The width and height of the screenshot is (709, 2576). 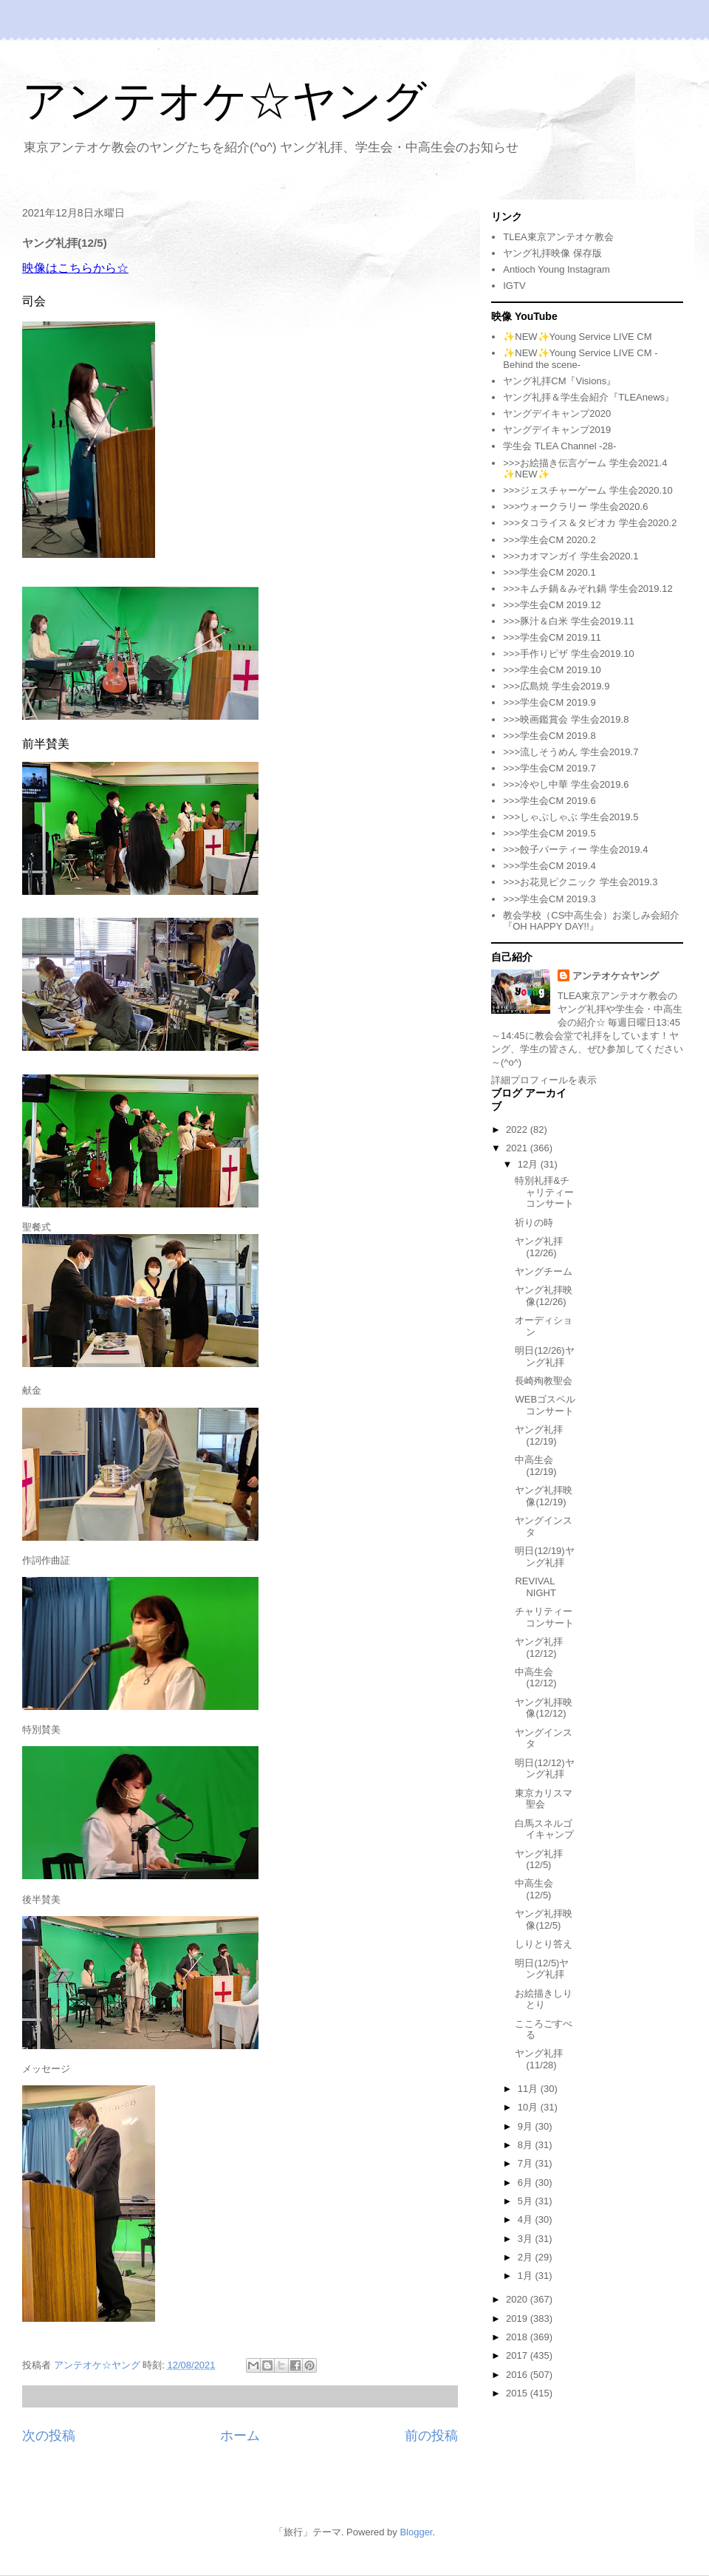 What do you see at coordinates (549, 800) in the screenshot?
I see `>>>学生会CM 2019.6` at bounding box center [549, 800].